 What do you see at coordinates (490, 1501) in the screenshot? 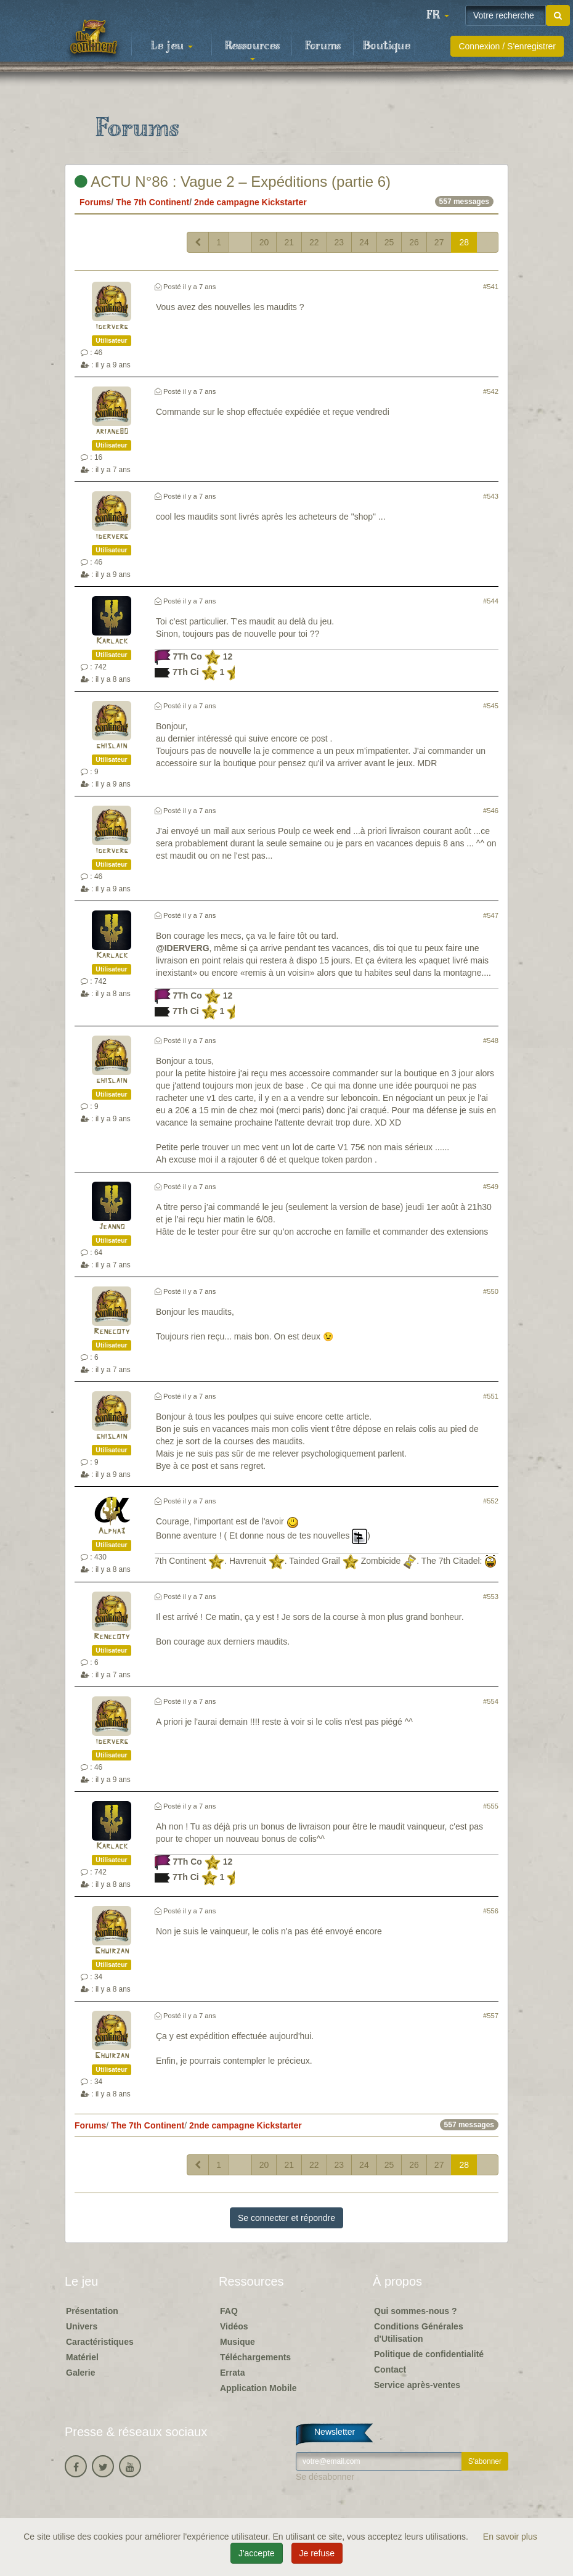
I see `#552` at bounding box center [490, 1501].